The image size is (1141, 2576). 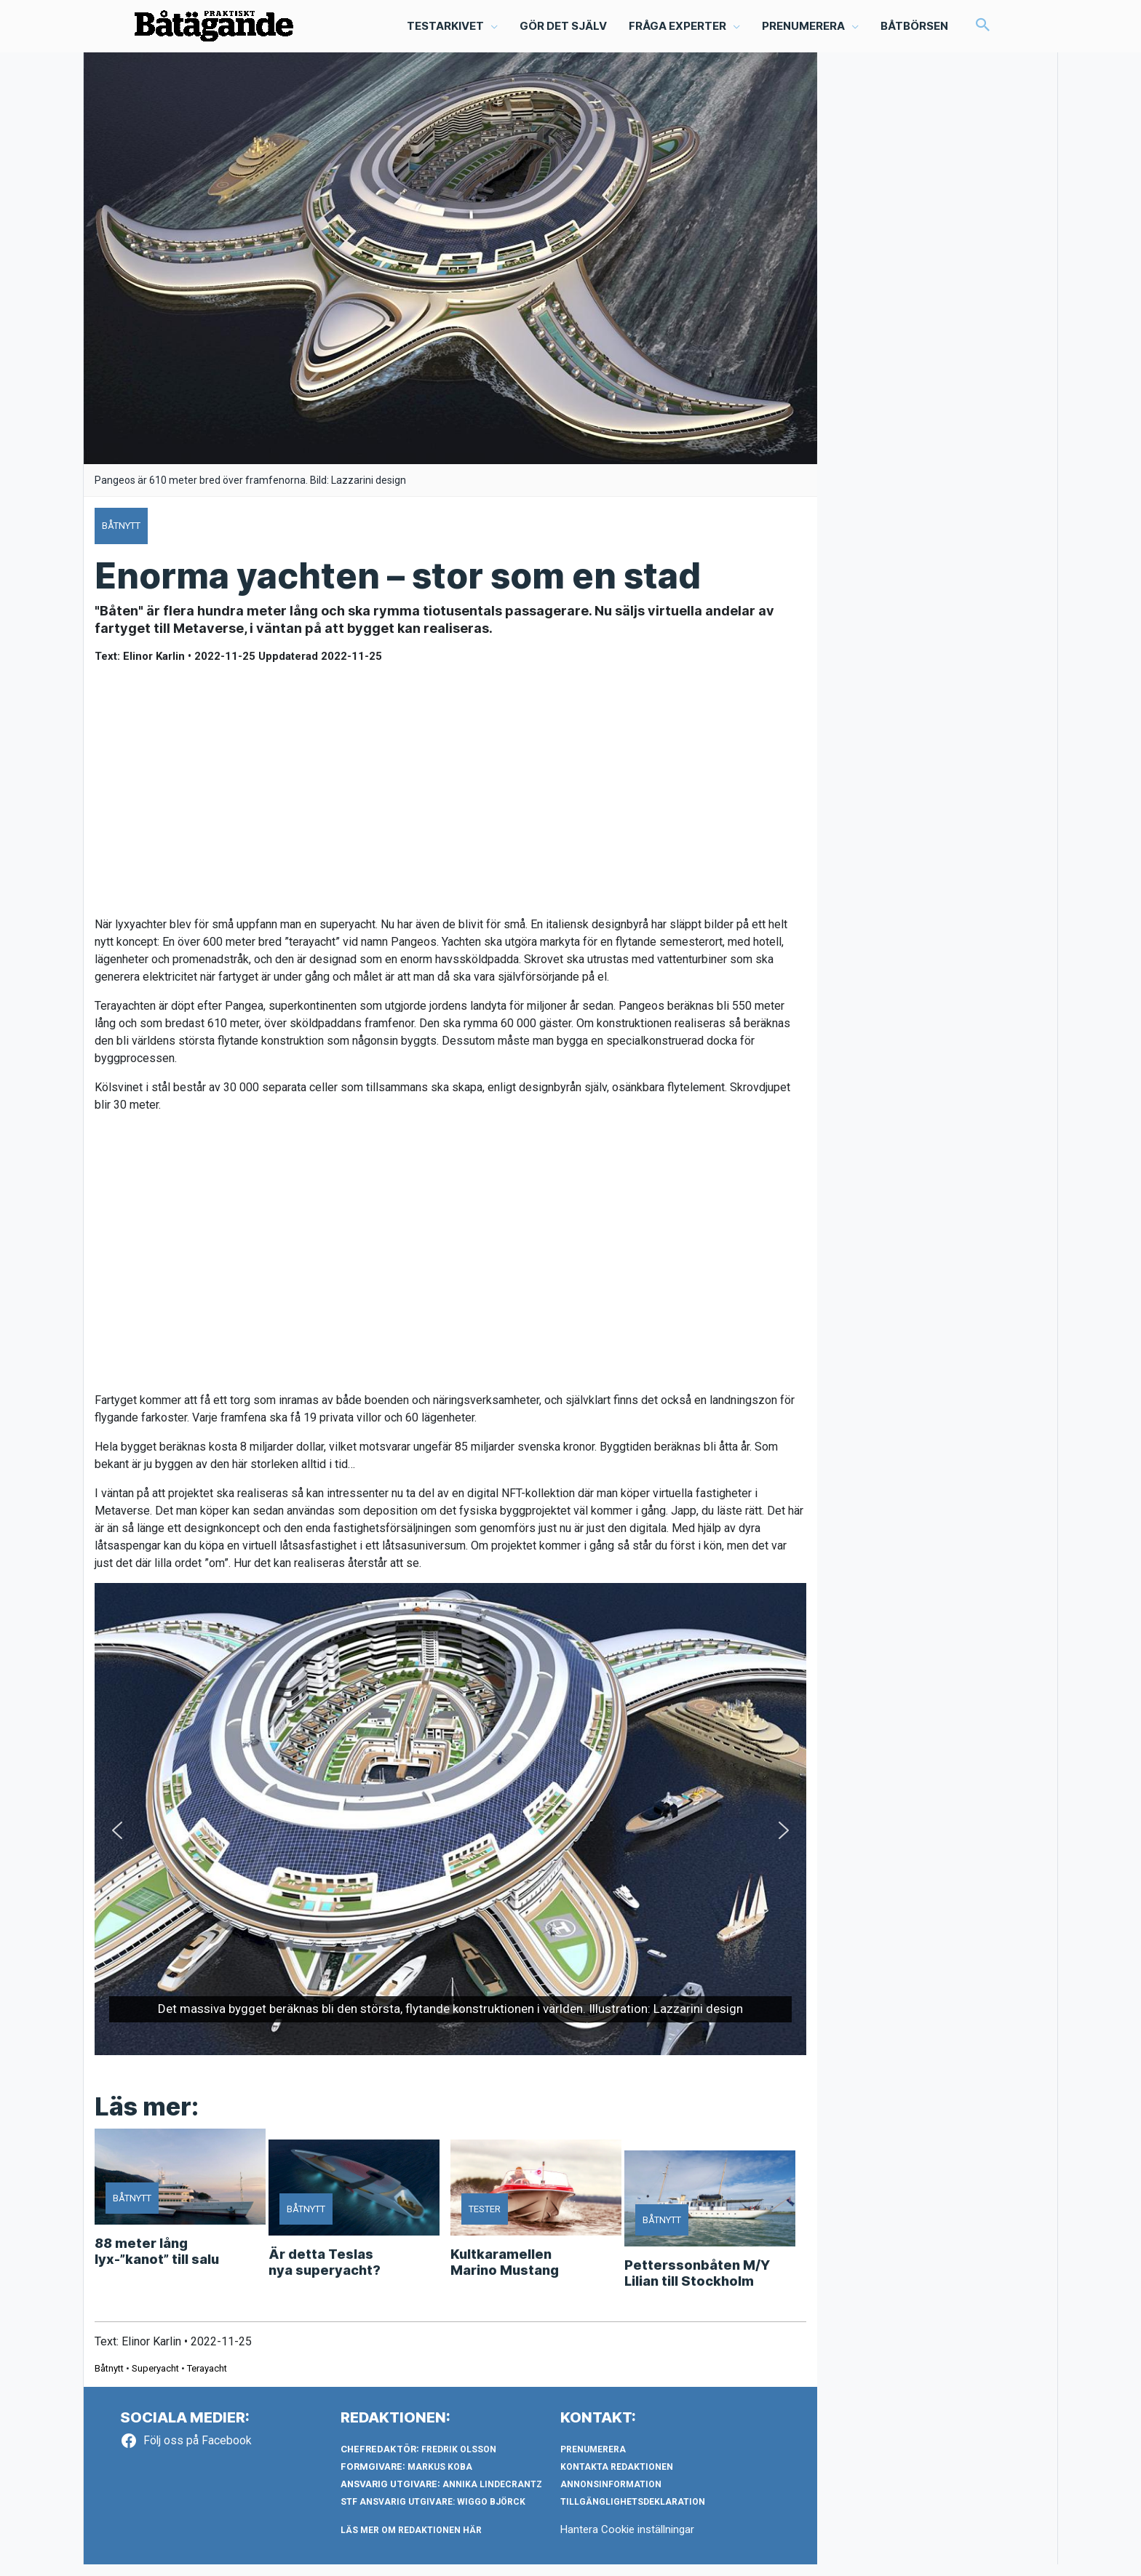 What do you see at coordinates (411, 2542) in the screenshot?
I see `LÄS MER OM REDAKTIONEN HÄR` at bounding box center [411, 2542].